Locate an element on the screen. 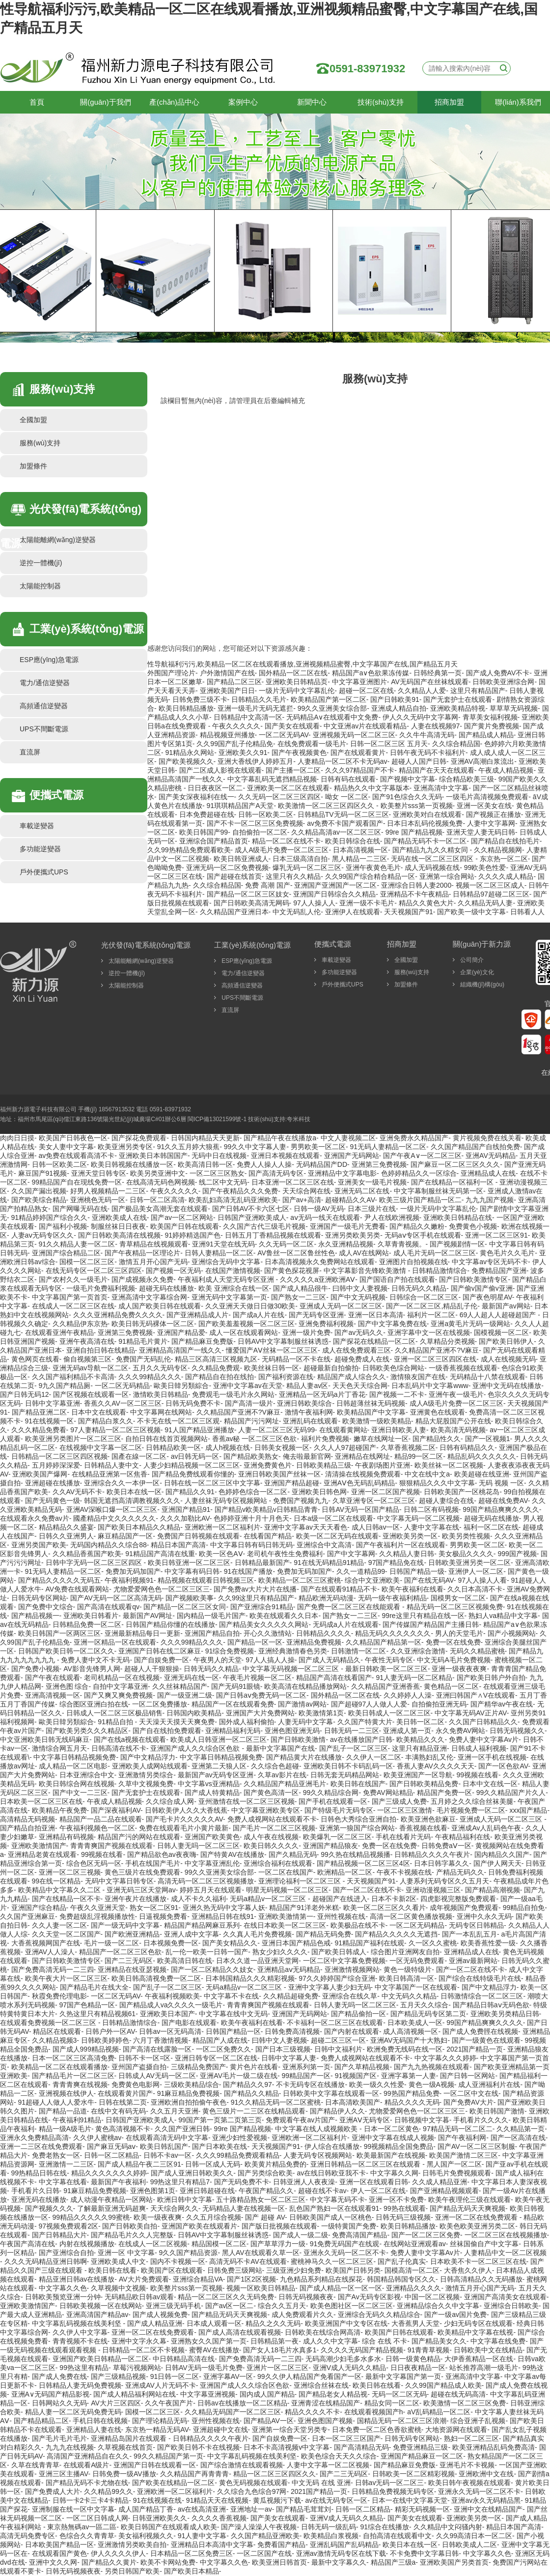 The image size is (550, 2576). 中文字幕无码视频一区二区三区 is located at coordinates (292, 1669).